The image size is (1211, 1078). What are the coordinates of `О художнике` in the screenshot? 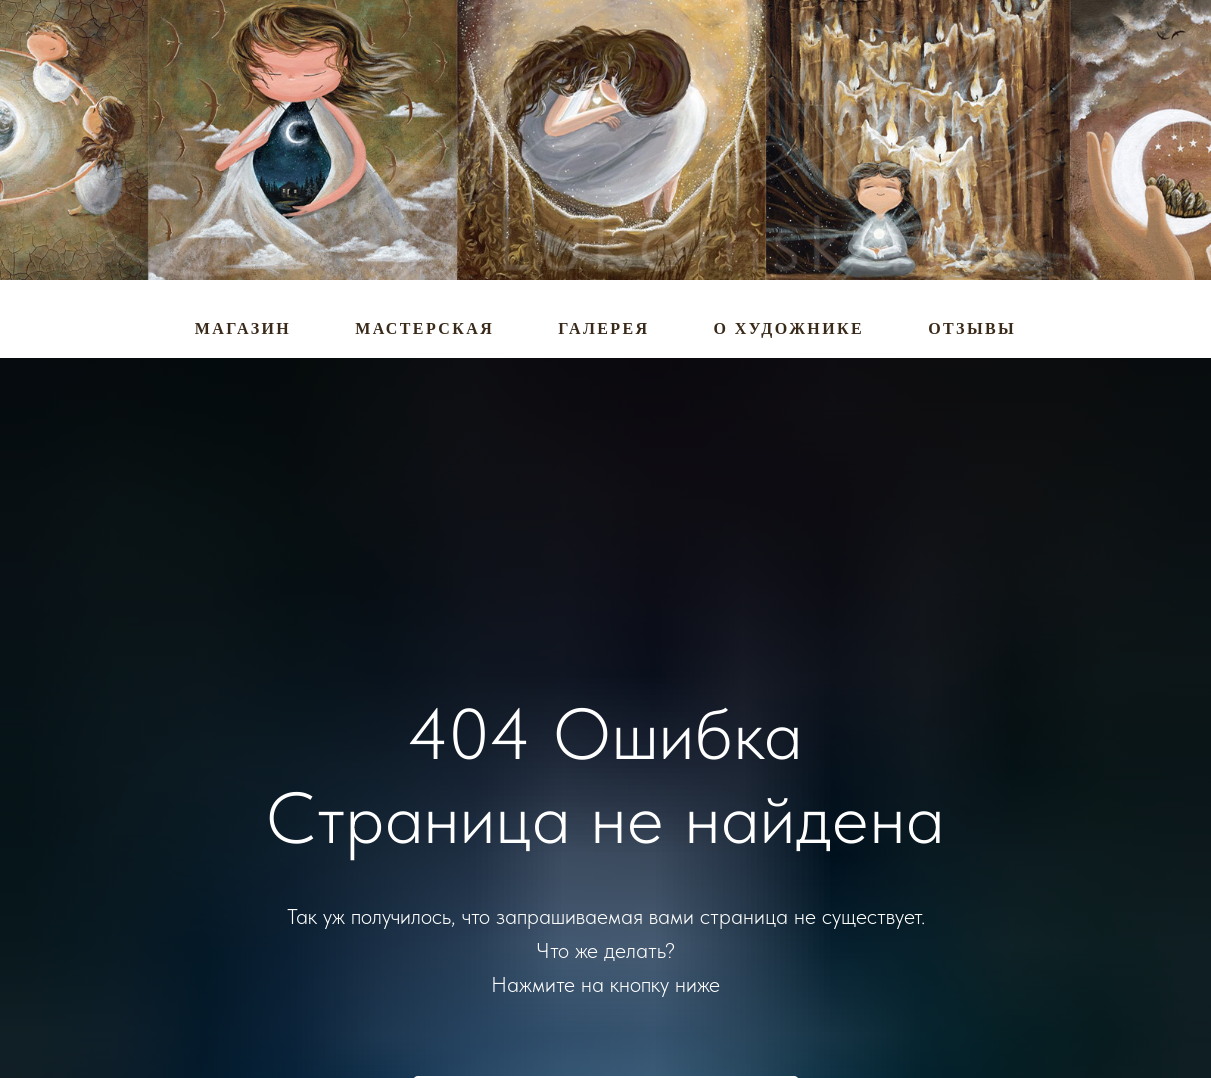 It's located at (789, 328).